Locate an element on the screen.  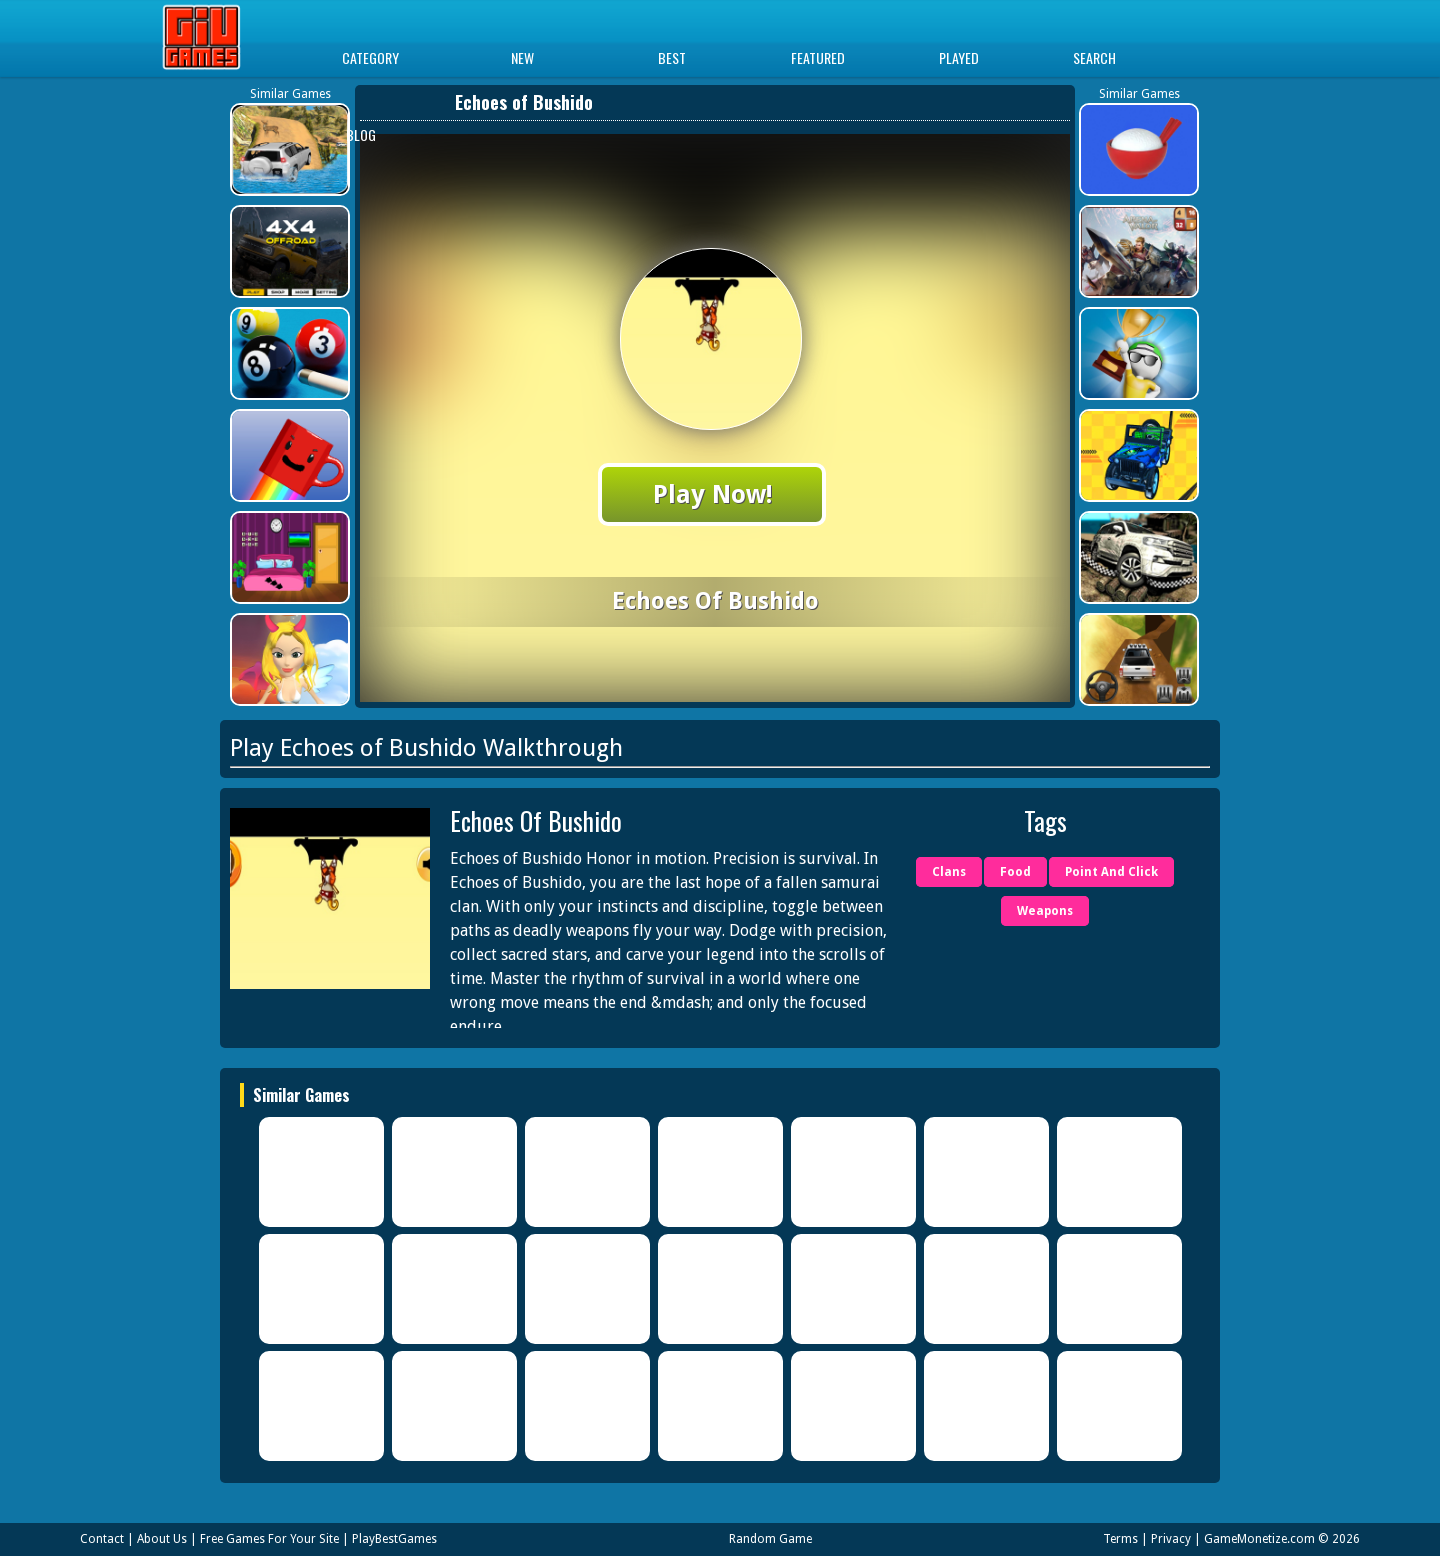
Terms is located at coordinates (1120, 1539).